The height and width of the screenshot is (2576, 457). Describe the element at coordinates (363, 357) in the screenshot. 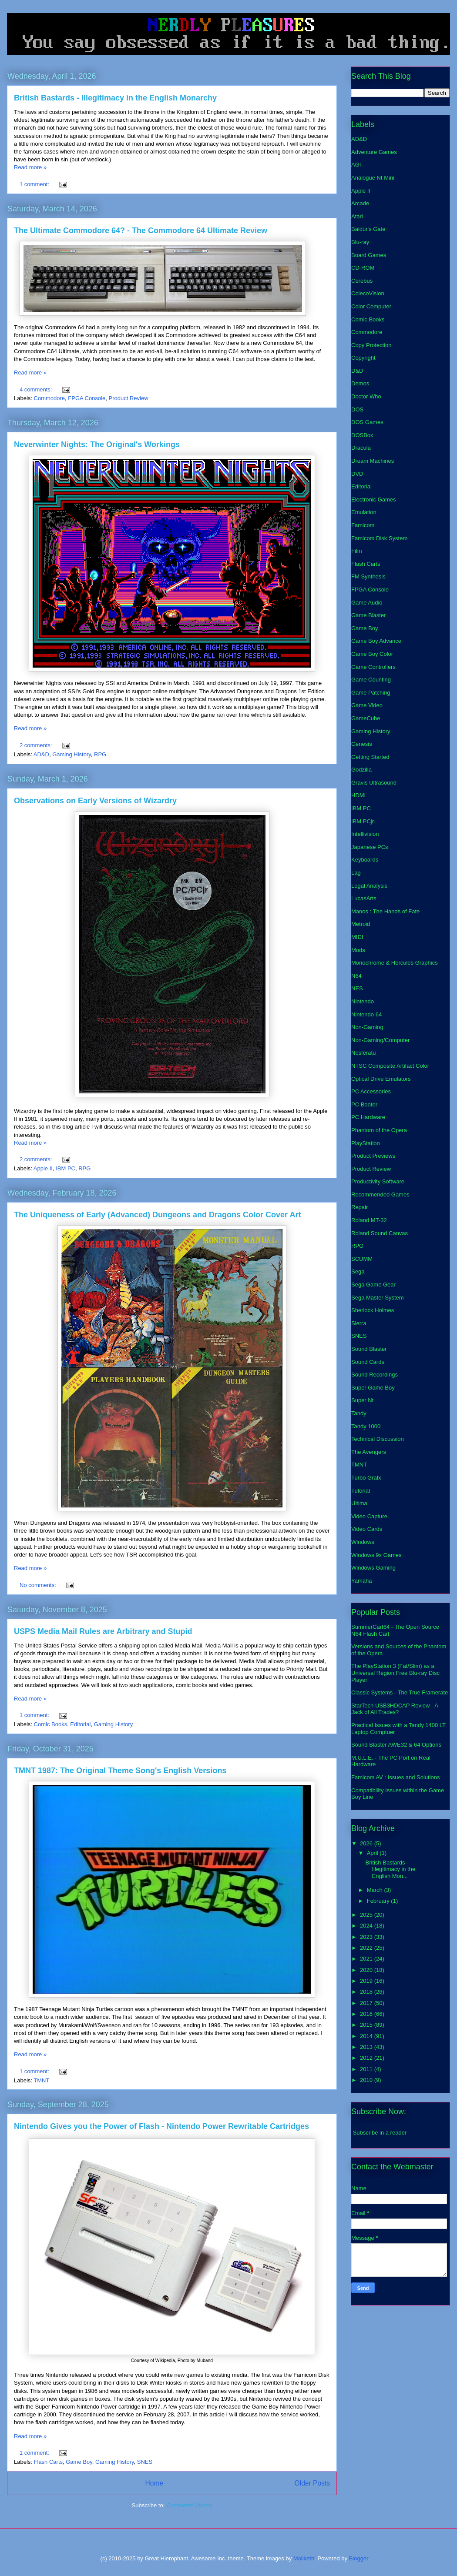

I see `Copyright` at that location.